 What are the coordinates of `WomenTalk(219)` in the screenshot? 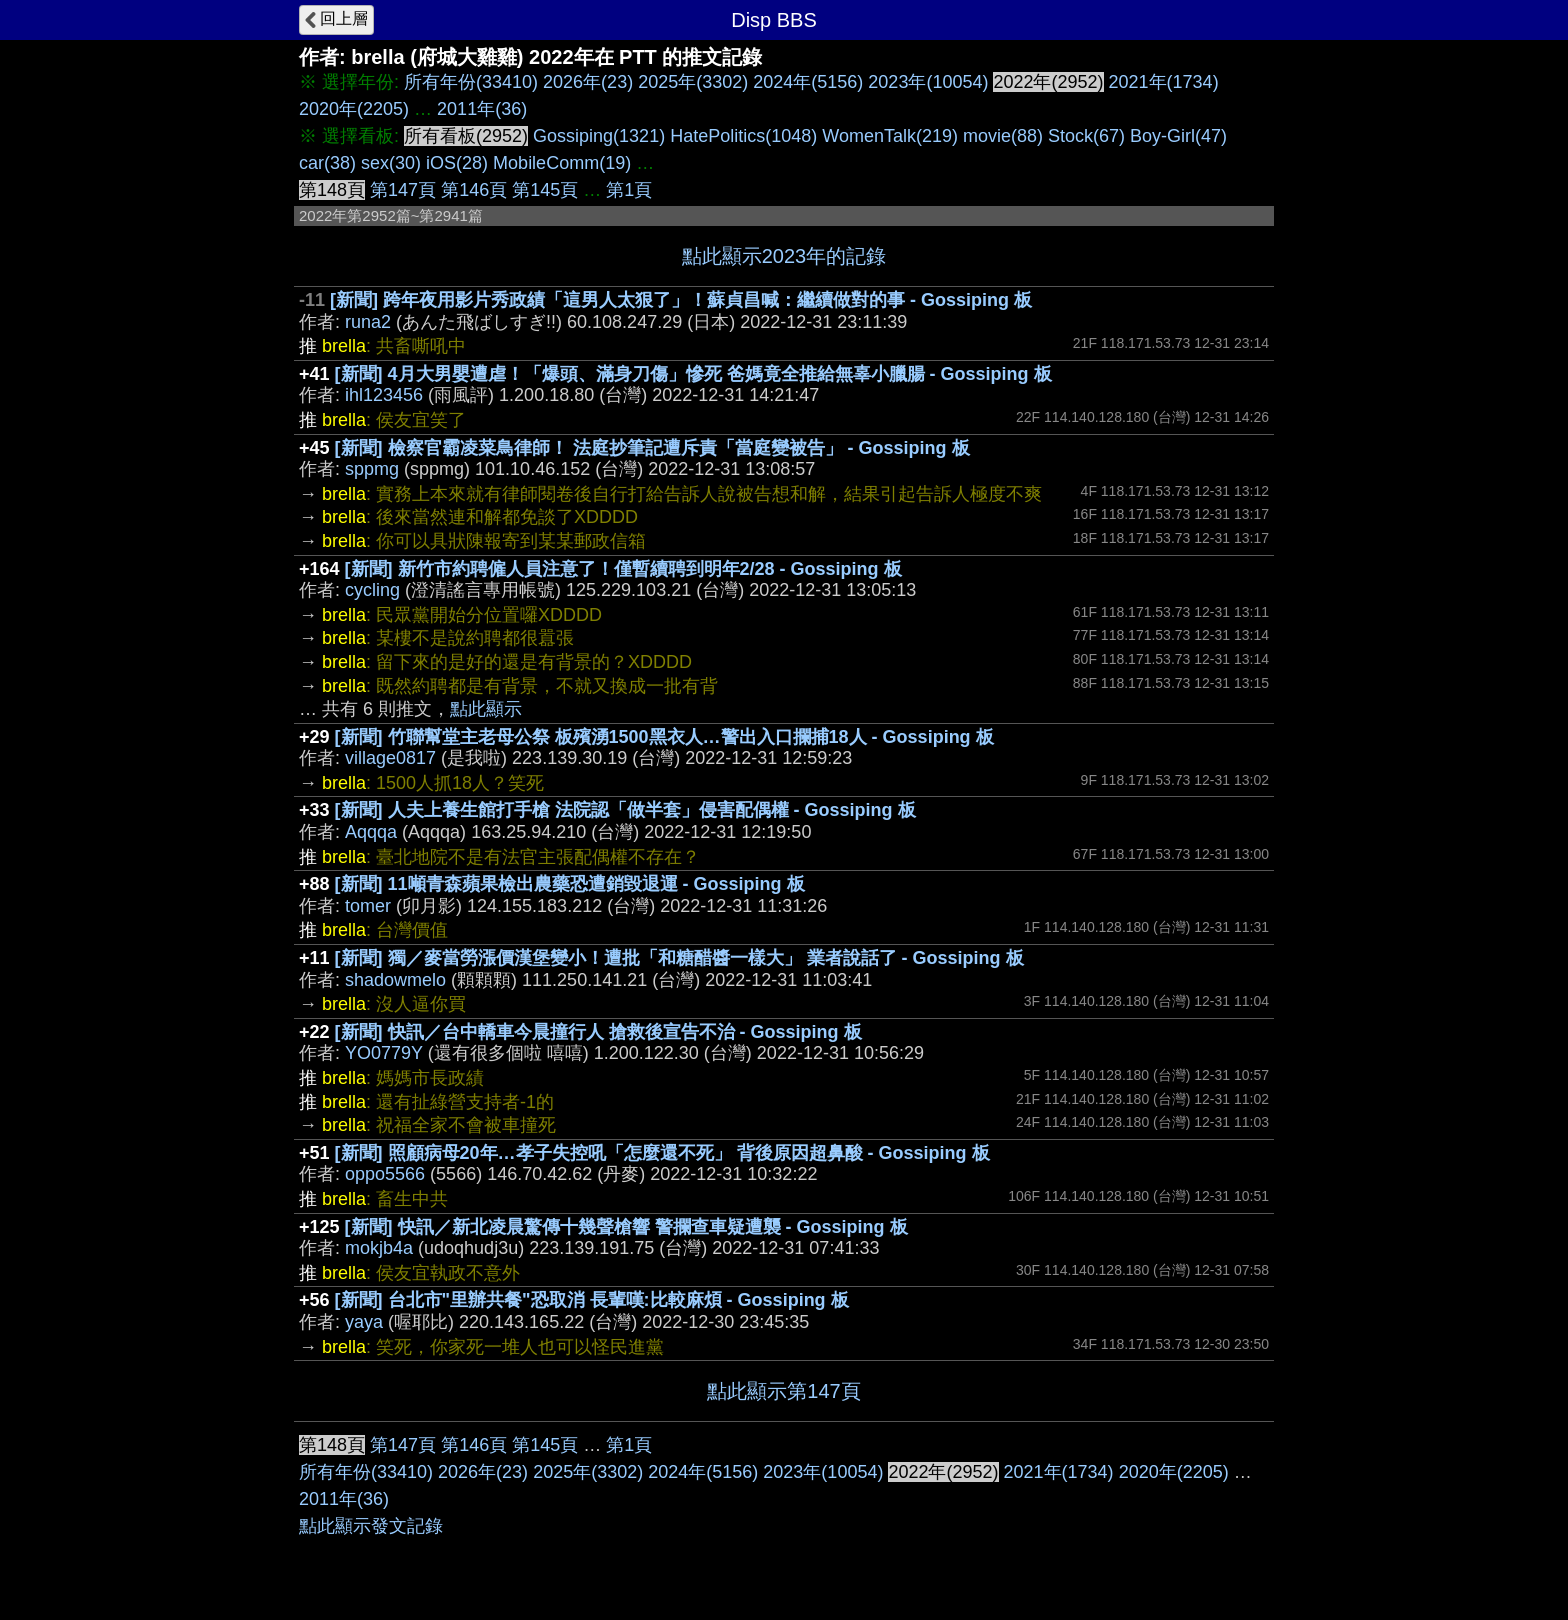 It's located at (890, 136).